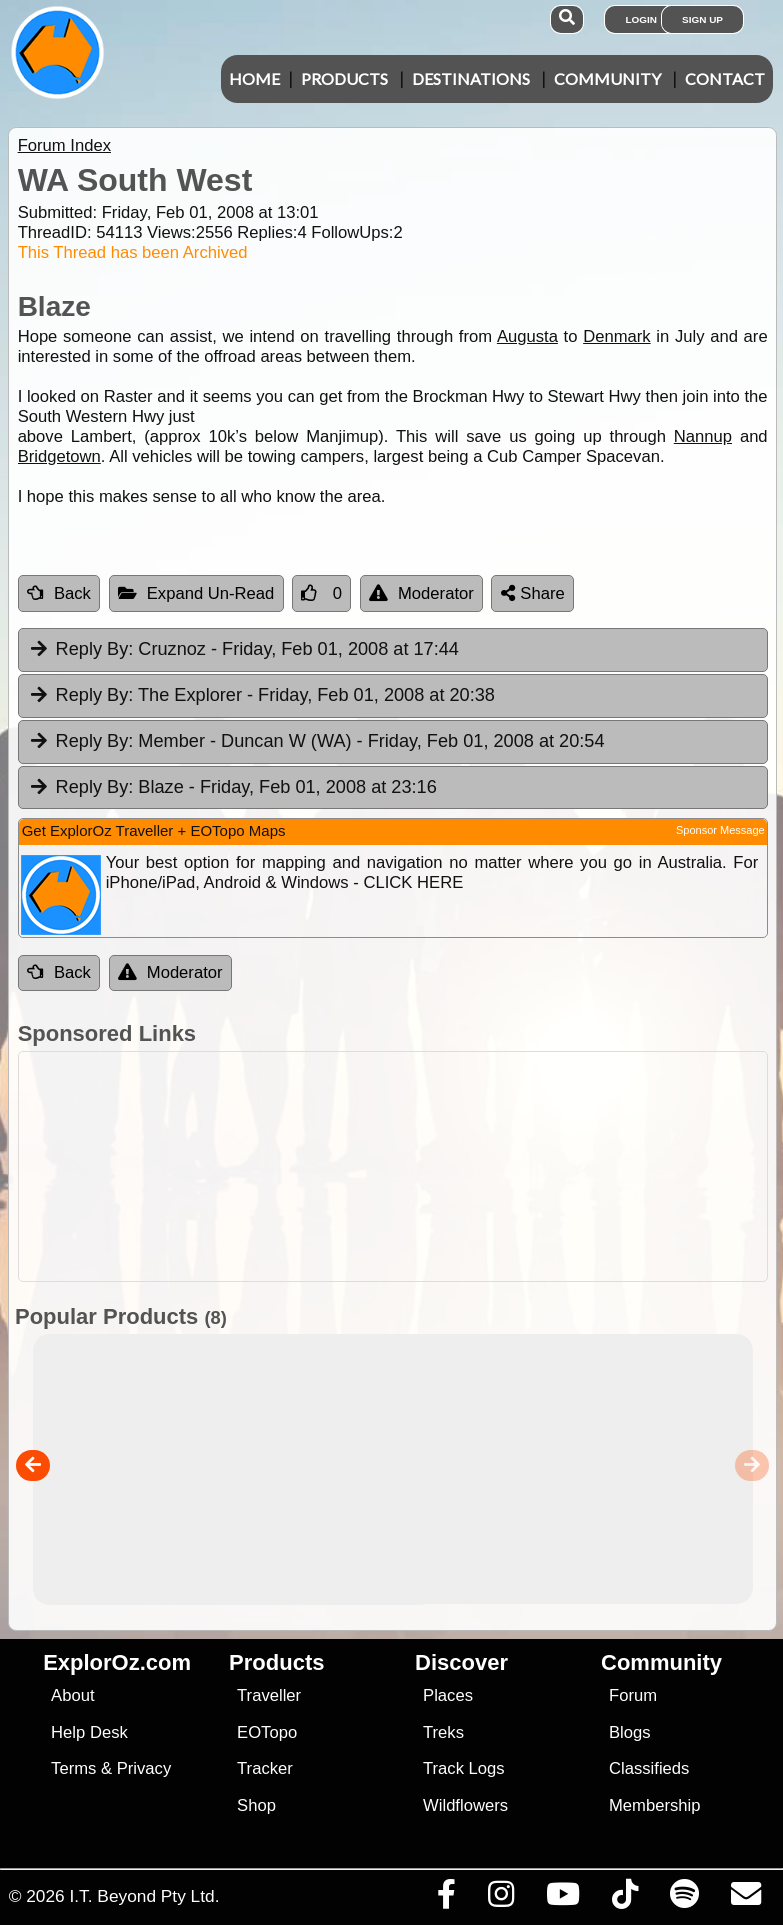  I want to click on Destinations, so click(471, 78).